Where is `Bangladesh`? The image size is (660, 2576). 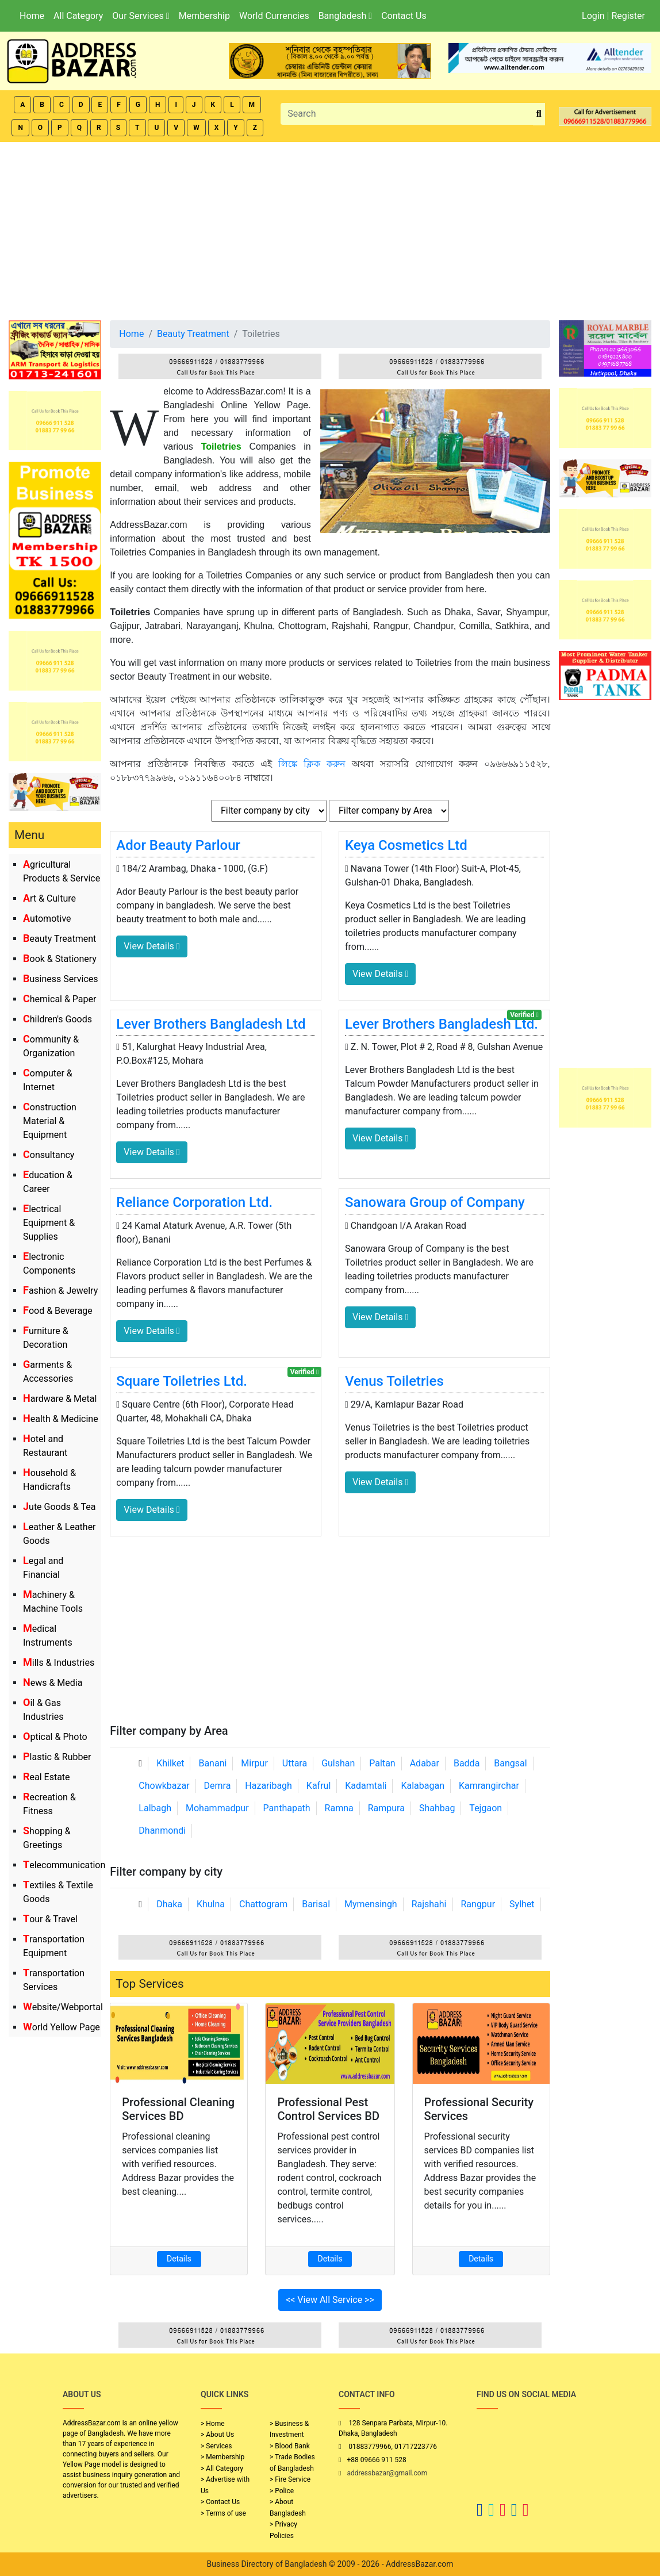 Bangladesh is located at coordinates (345, 15).